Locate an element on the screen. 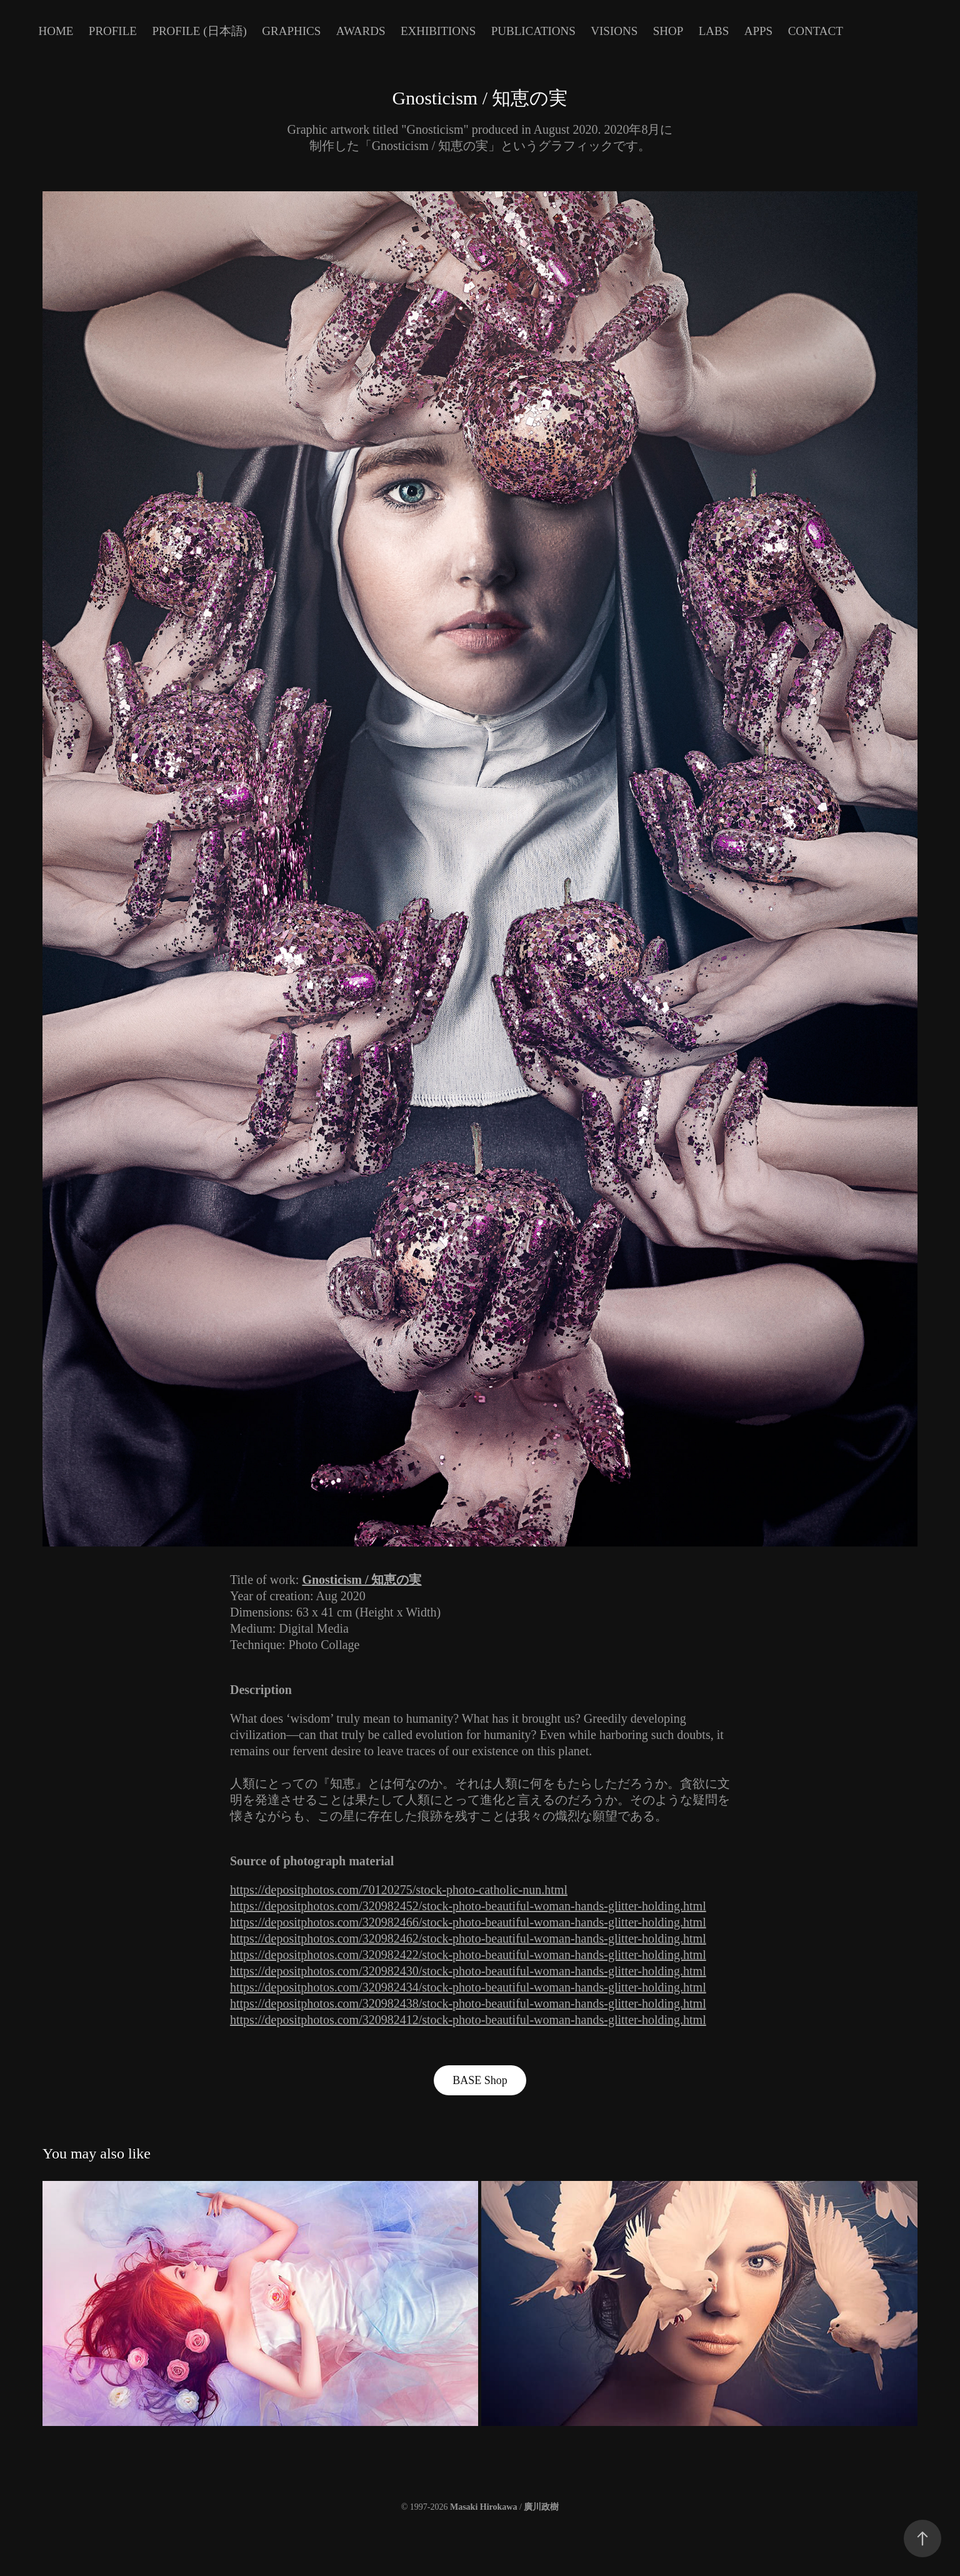 The image size is (960, 2576). Home is located at coordinates (55, 31).